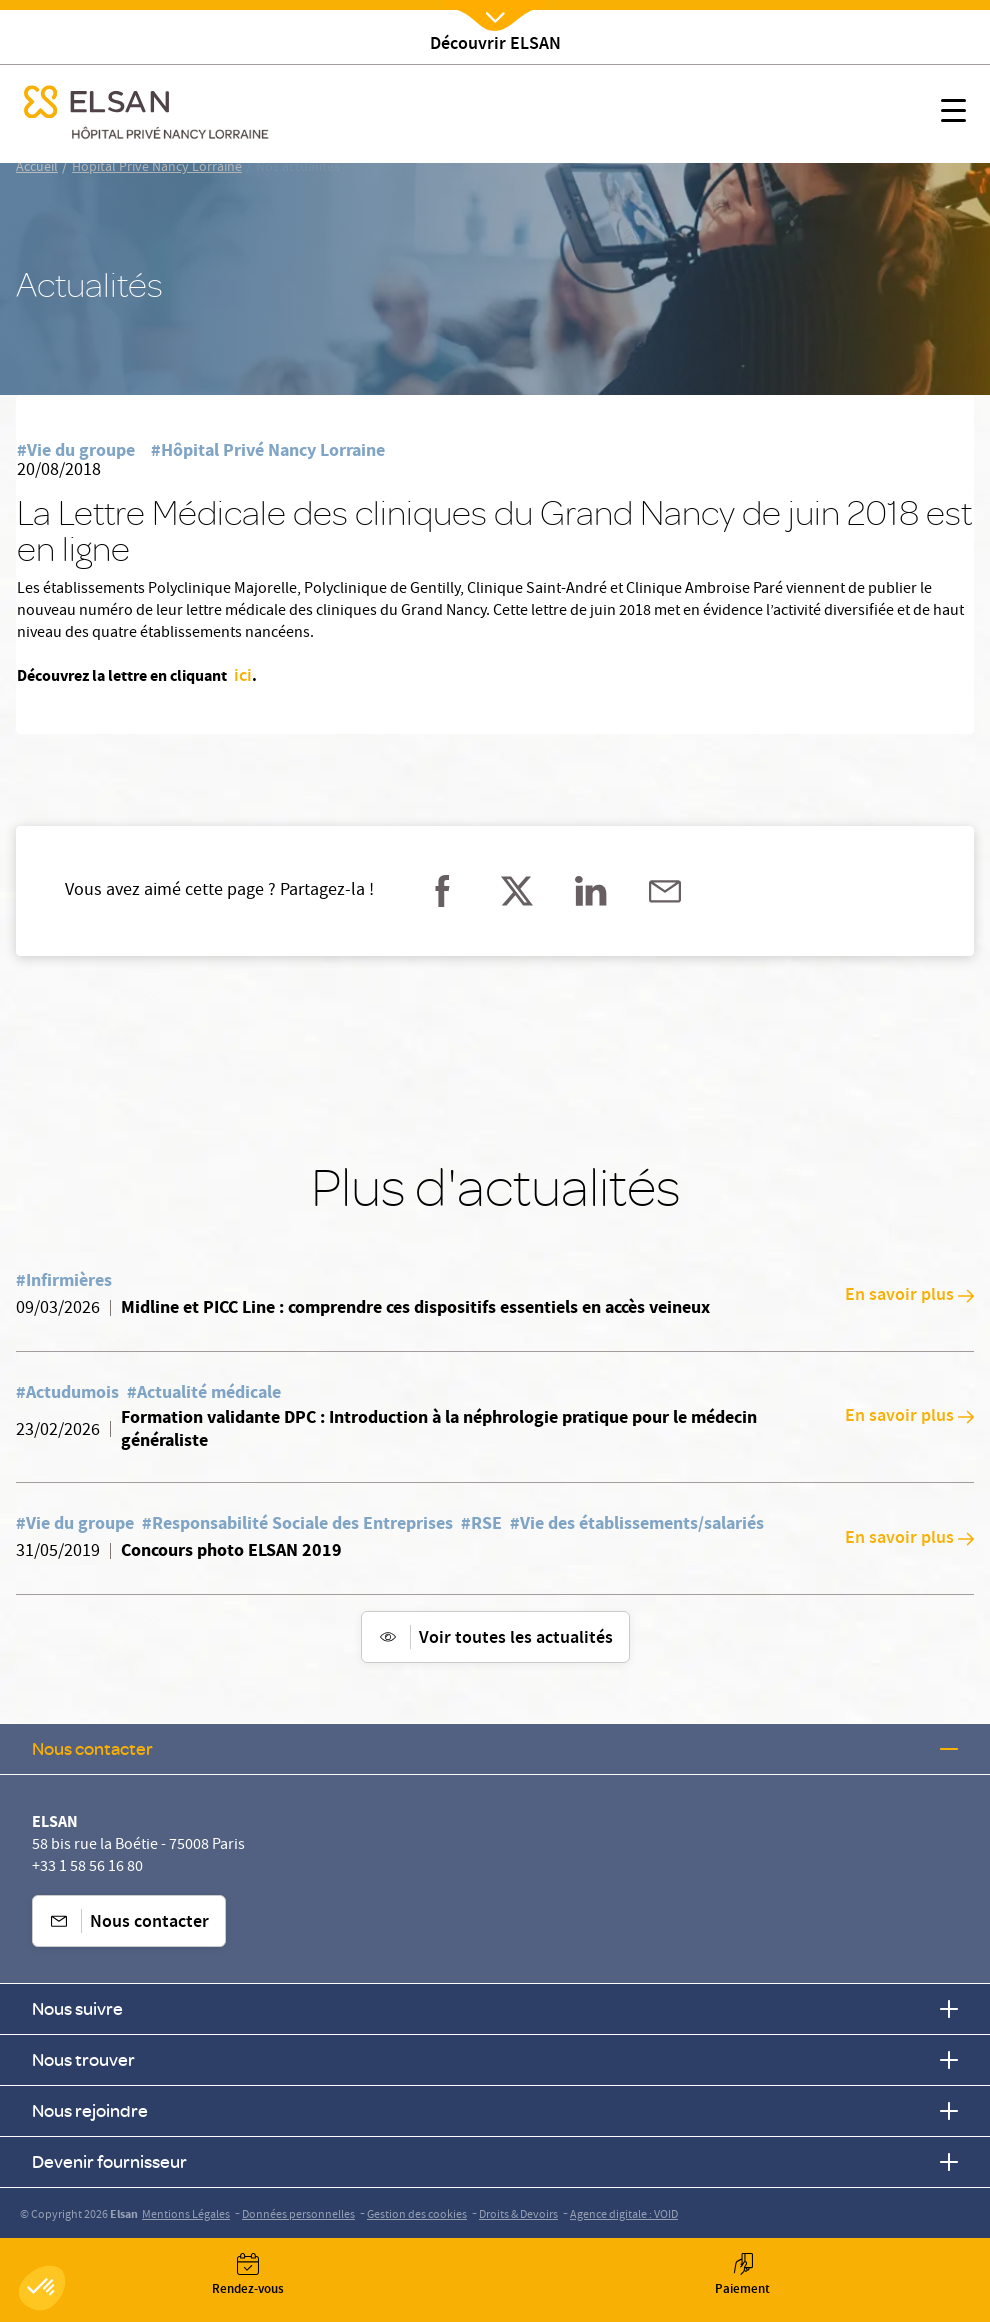 This screenshot has height=2322, width=990. I want to click on Nous suivre, so click(495, 2008).